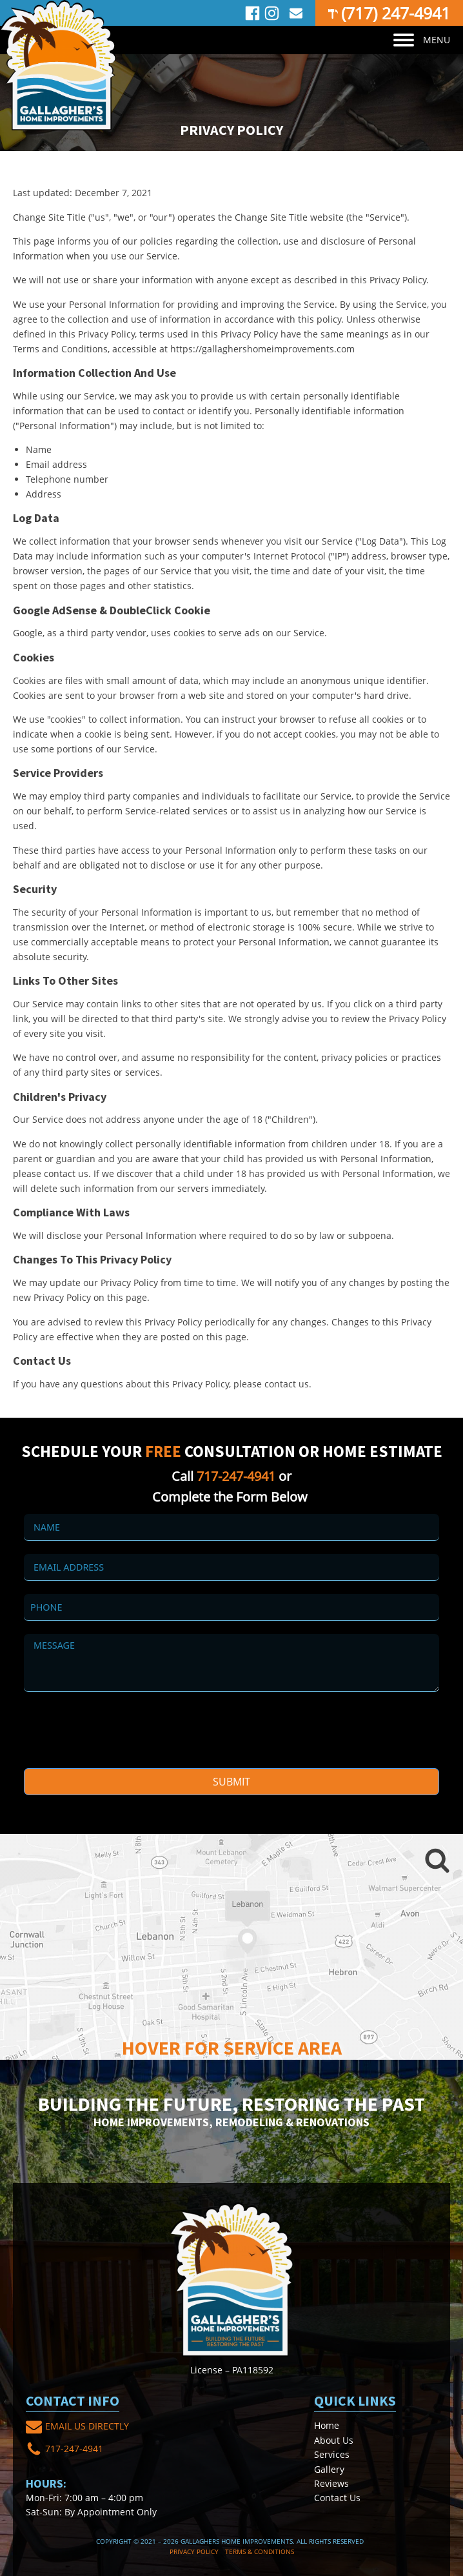 This screenshot has width=463, height=2576. I want to click on MENU [Open menu], so click(421, 40).